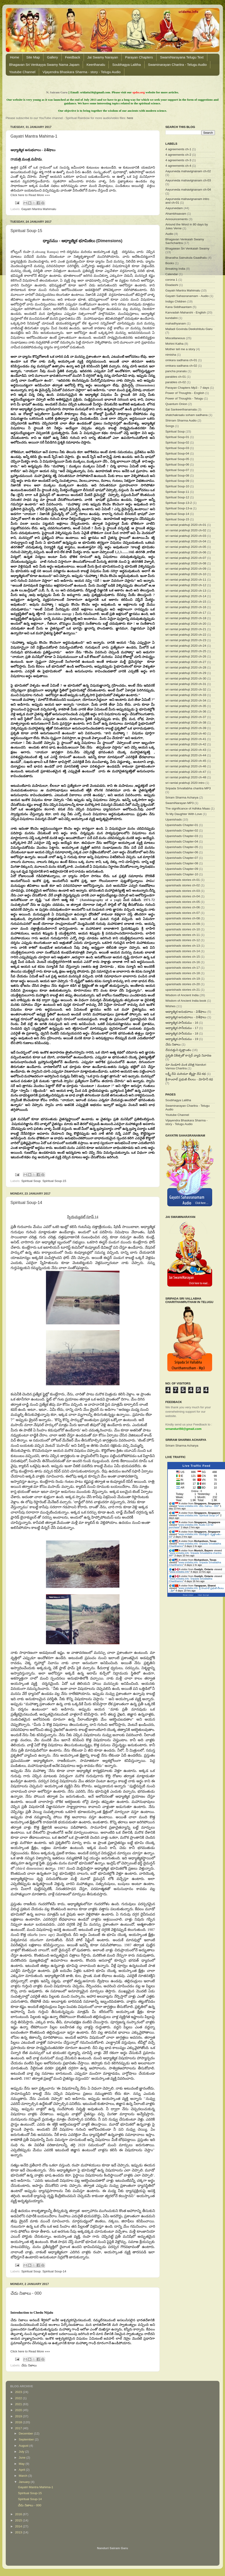 Image resolution: width=225 pixels, height=2576 pixels. What do you see at coordinates (176, 219) in the screenshot?
I see `Announcements` at bounding box center [176, 219].